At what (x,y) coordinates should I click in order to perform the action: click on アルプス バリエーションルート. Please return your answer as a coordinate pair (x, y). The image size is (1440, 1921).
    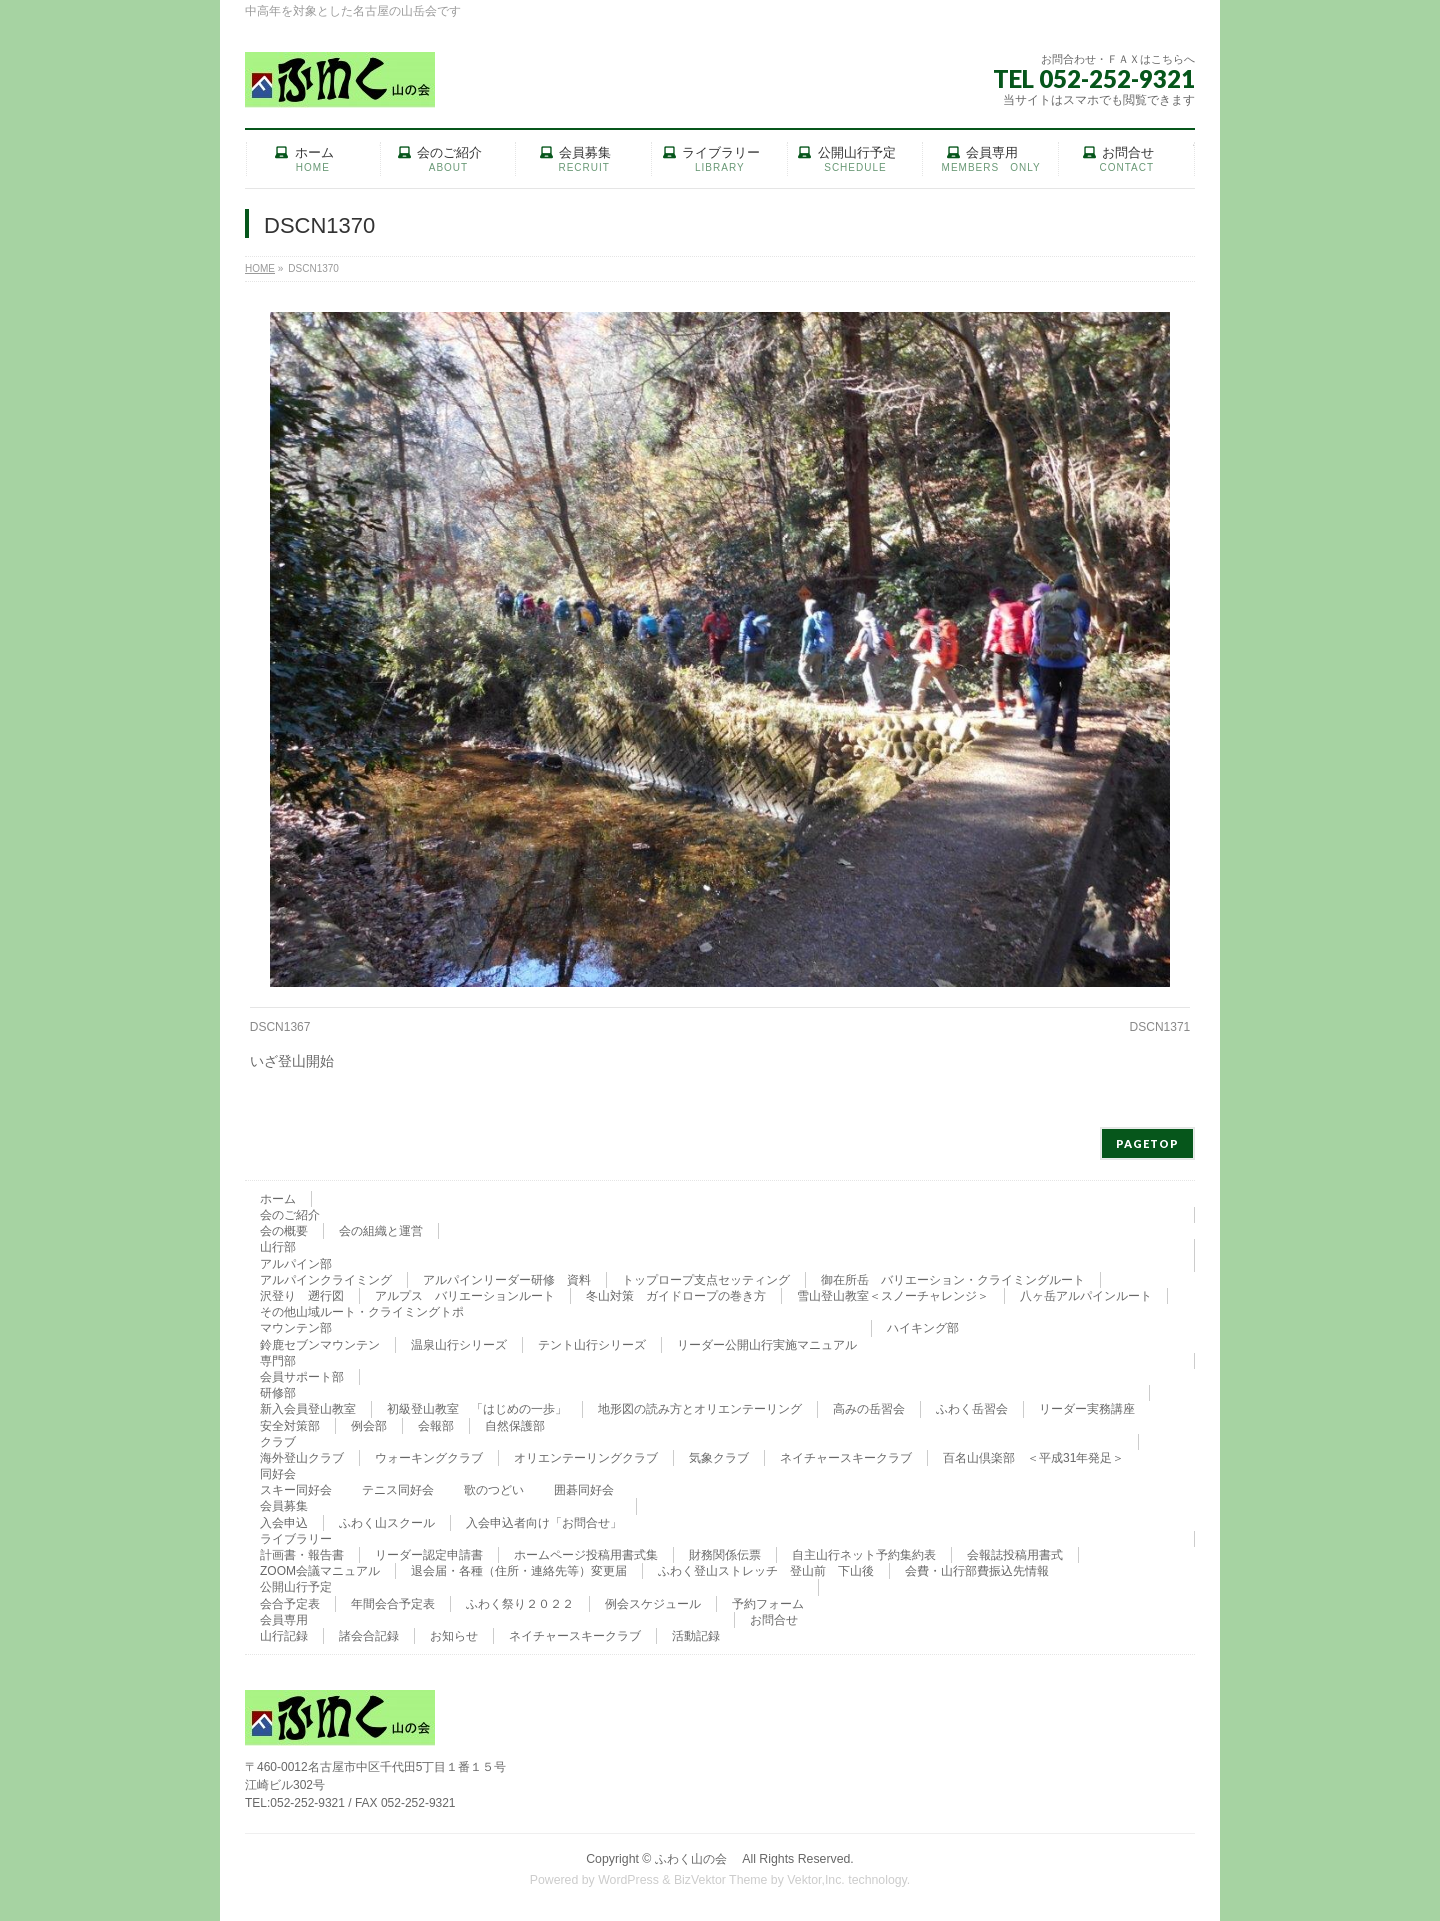
    Looking at the image, I should click on (465, 1296).